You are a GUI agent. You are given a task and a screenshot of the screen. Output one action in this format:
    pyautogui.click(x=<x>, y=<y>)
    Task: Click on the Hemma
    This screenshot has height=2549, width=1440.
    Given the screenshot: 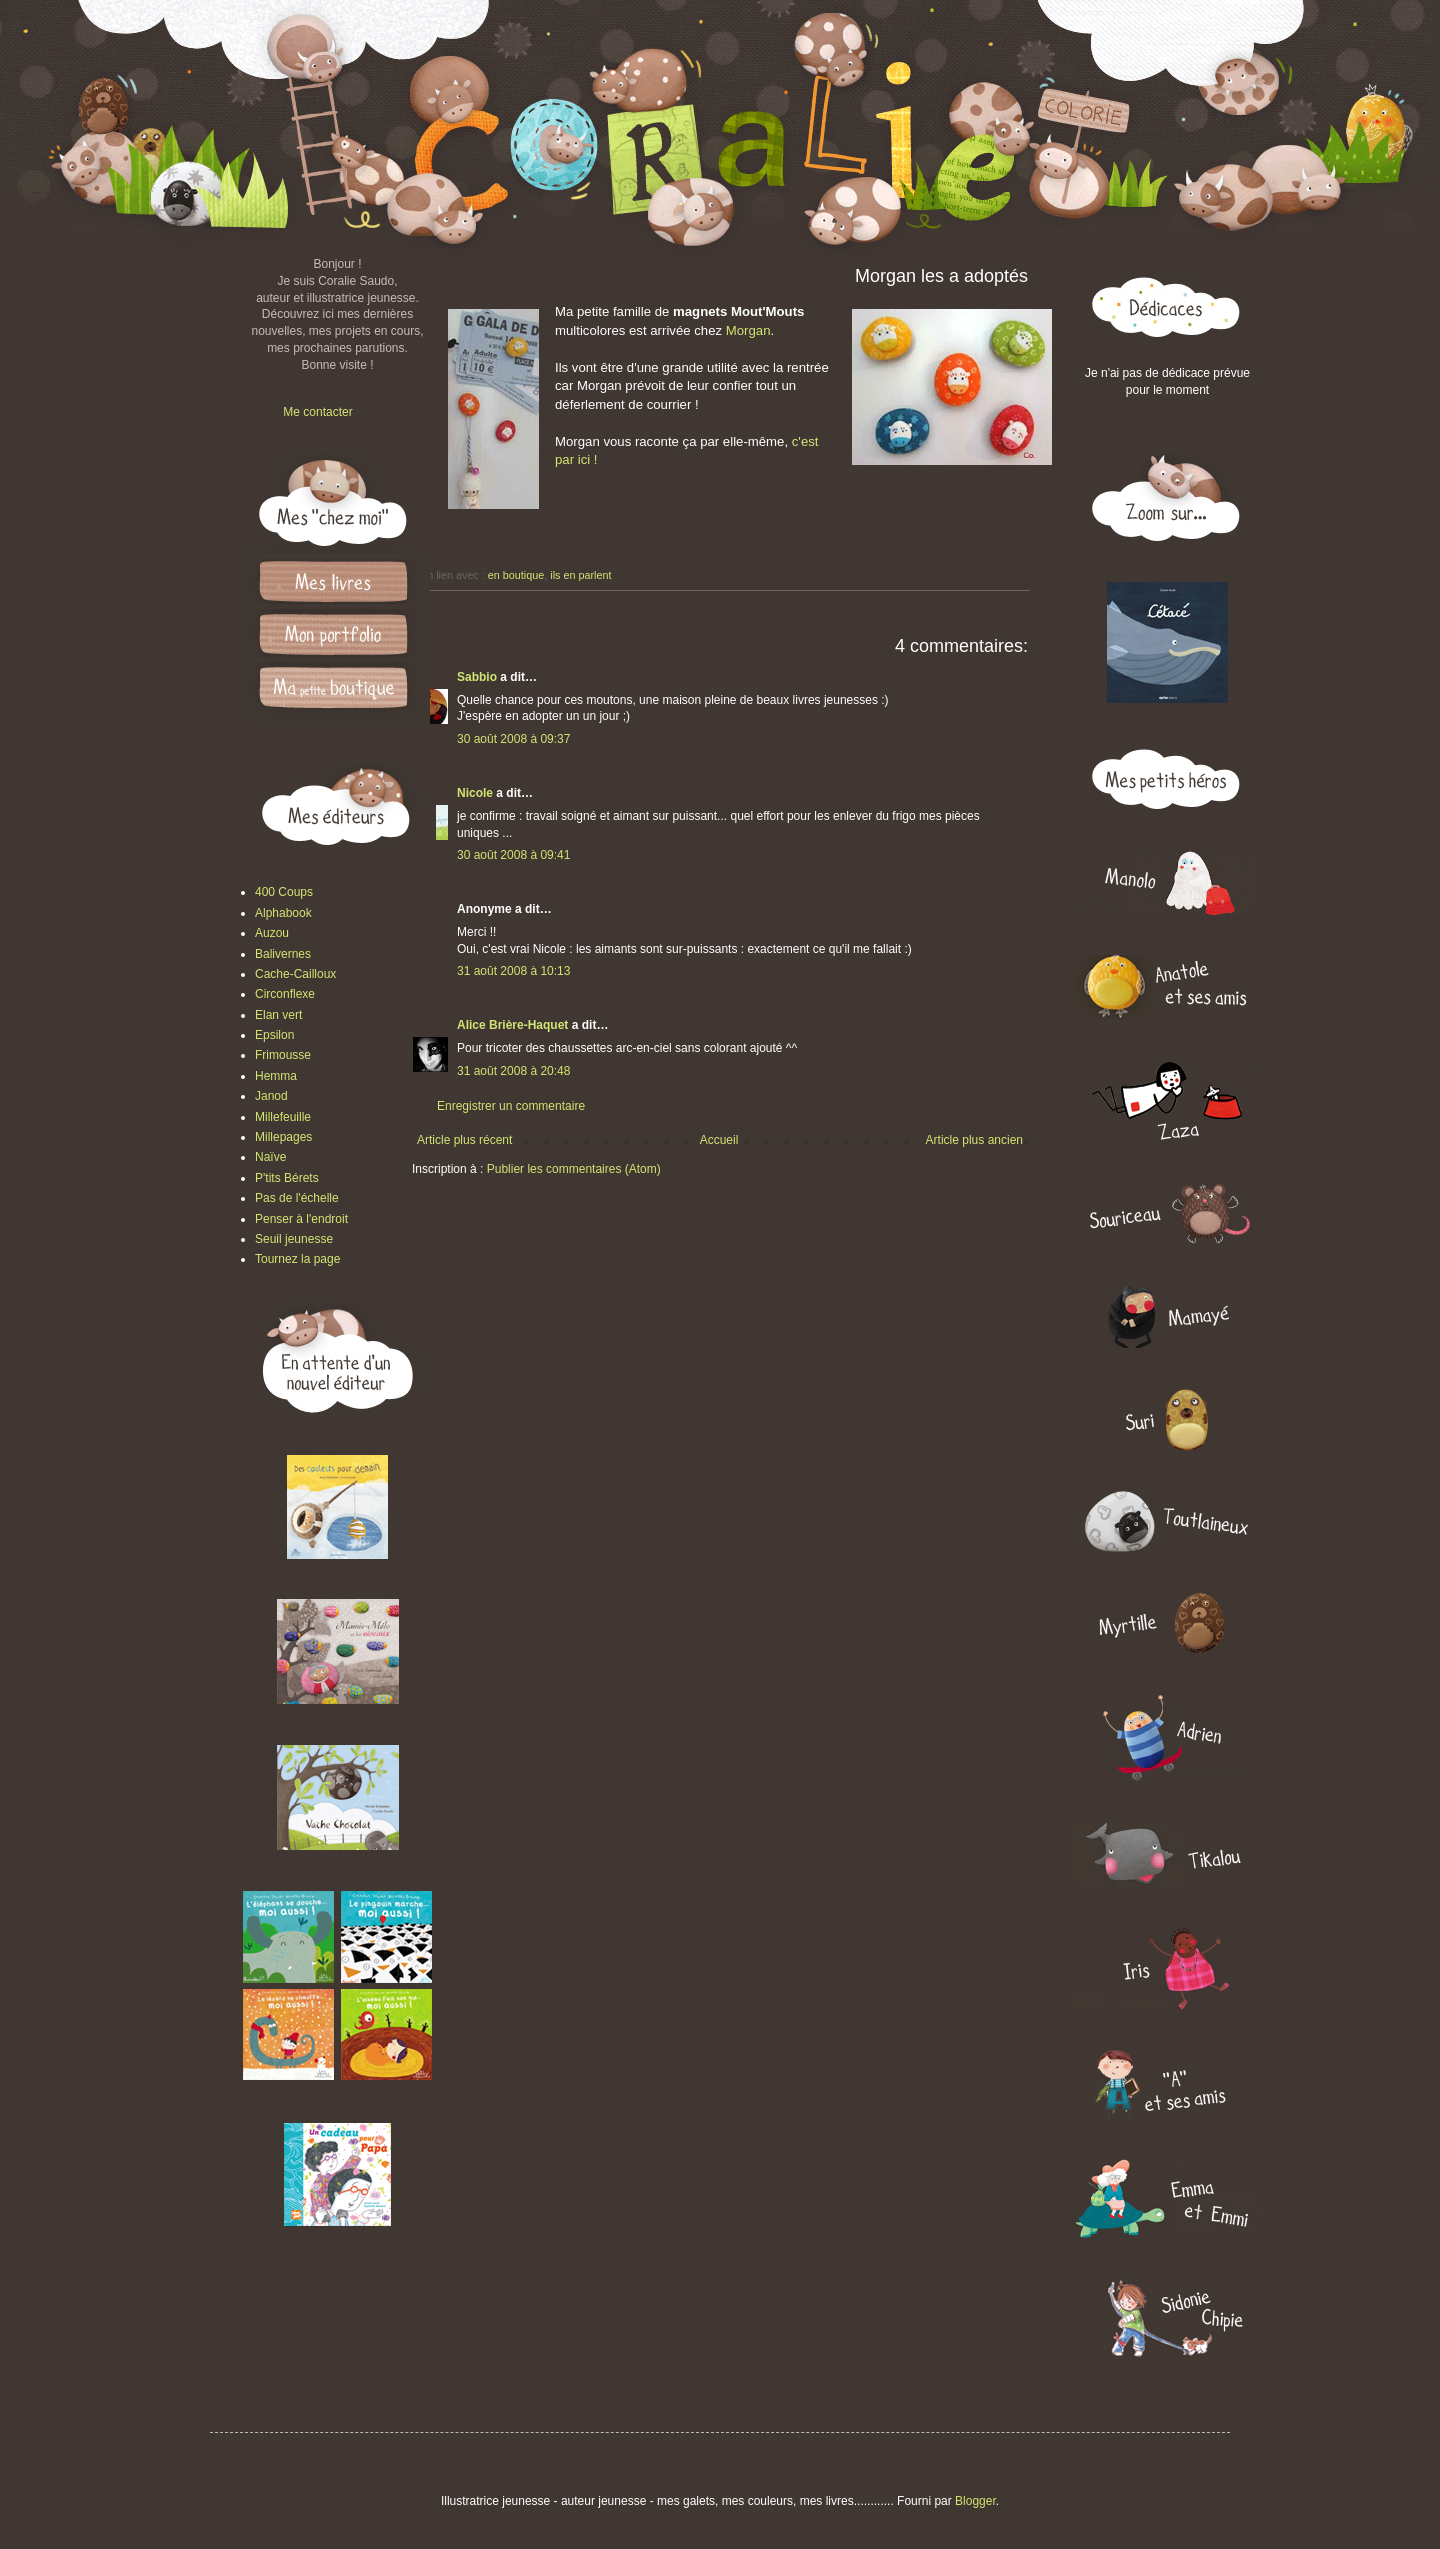 What is the action you would take?
    pyautogui.click(x=276, y=1076)
    